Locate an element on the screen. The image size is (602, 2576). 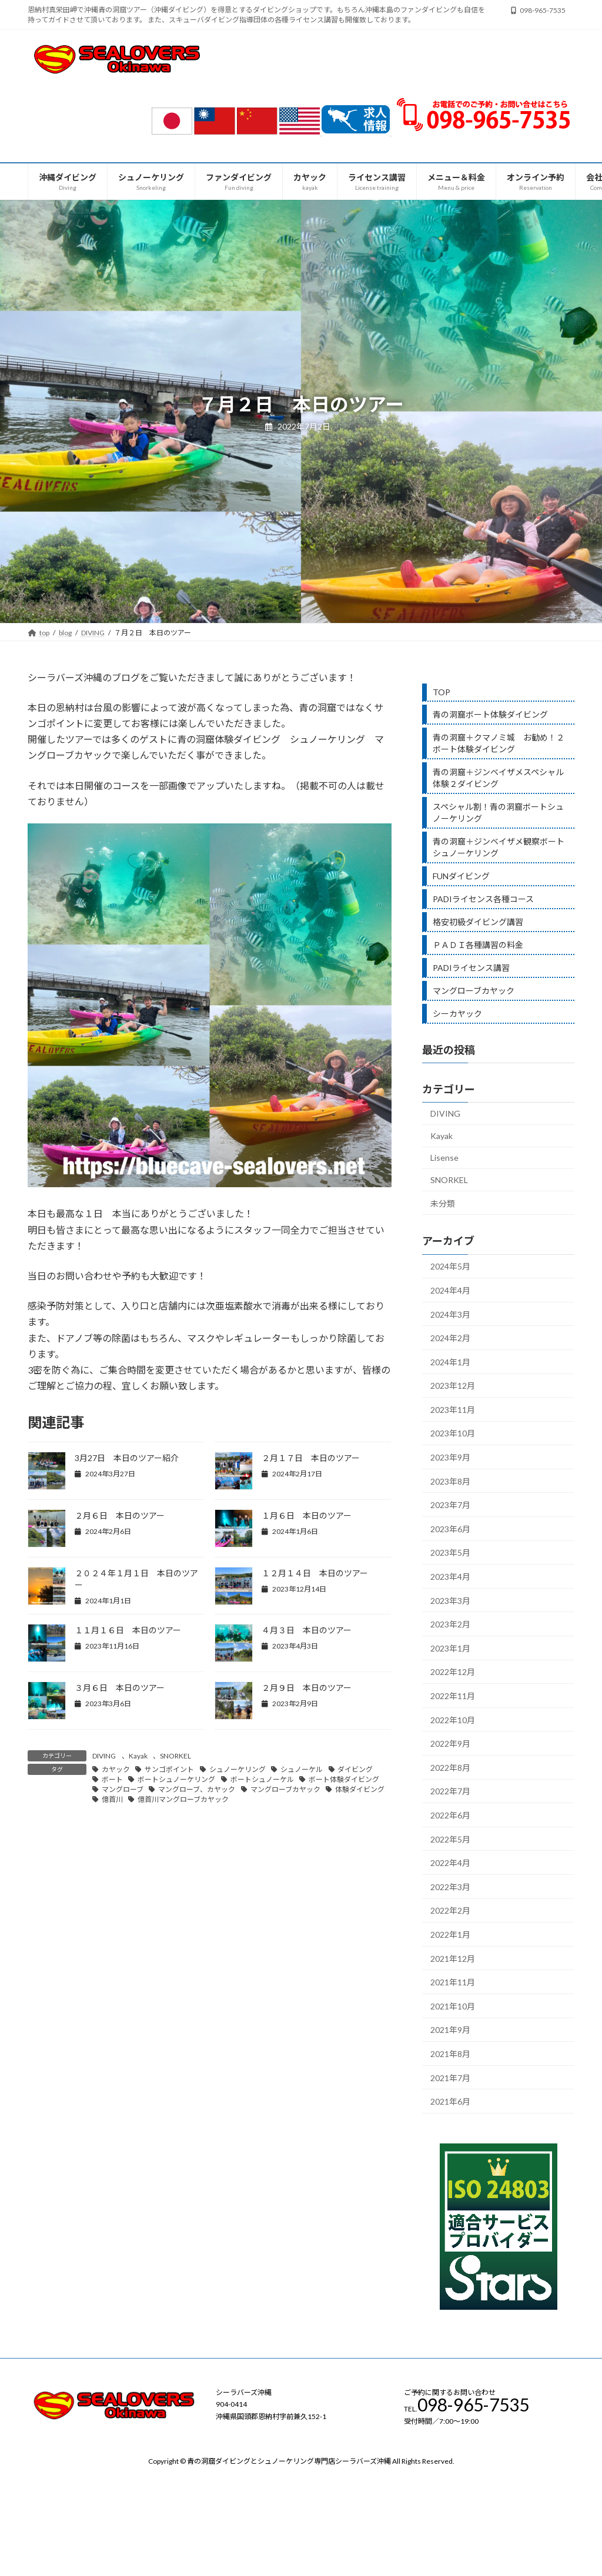
2023年3月 is located at coordinates (450, 1600).